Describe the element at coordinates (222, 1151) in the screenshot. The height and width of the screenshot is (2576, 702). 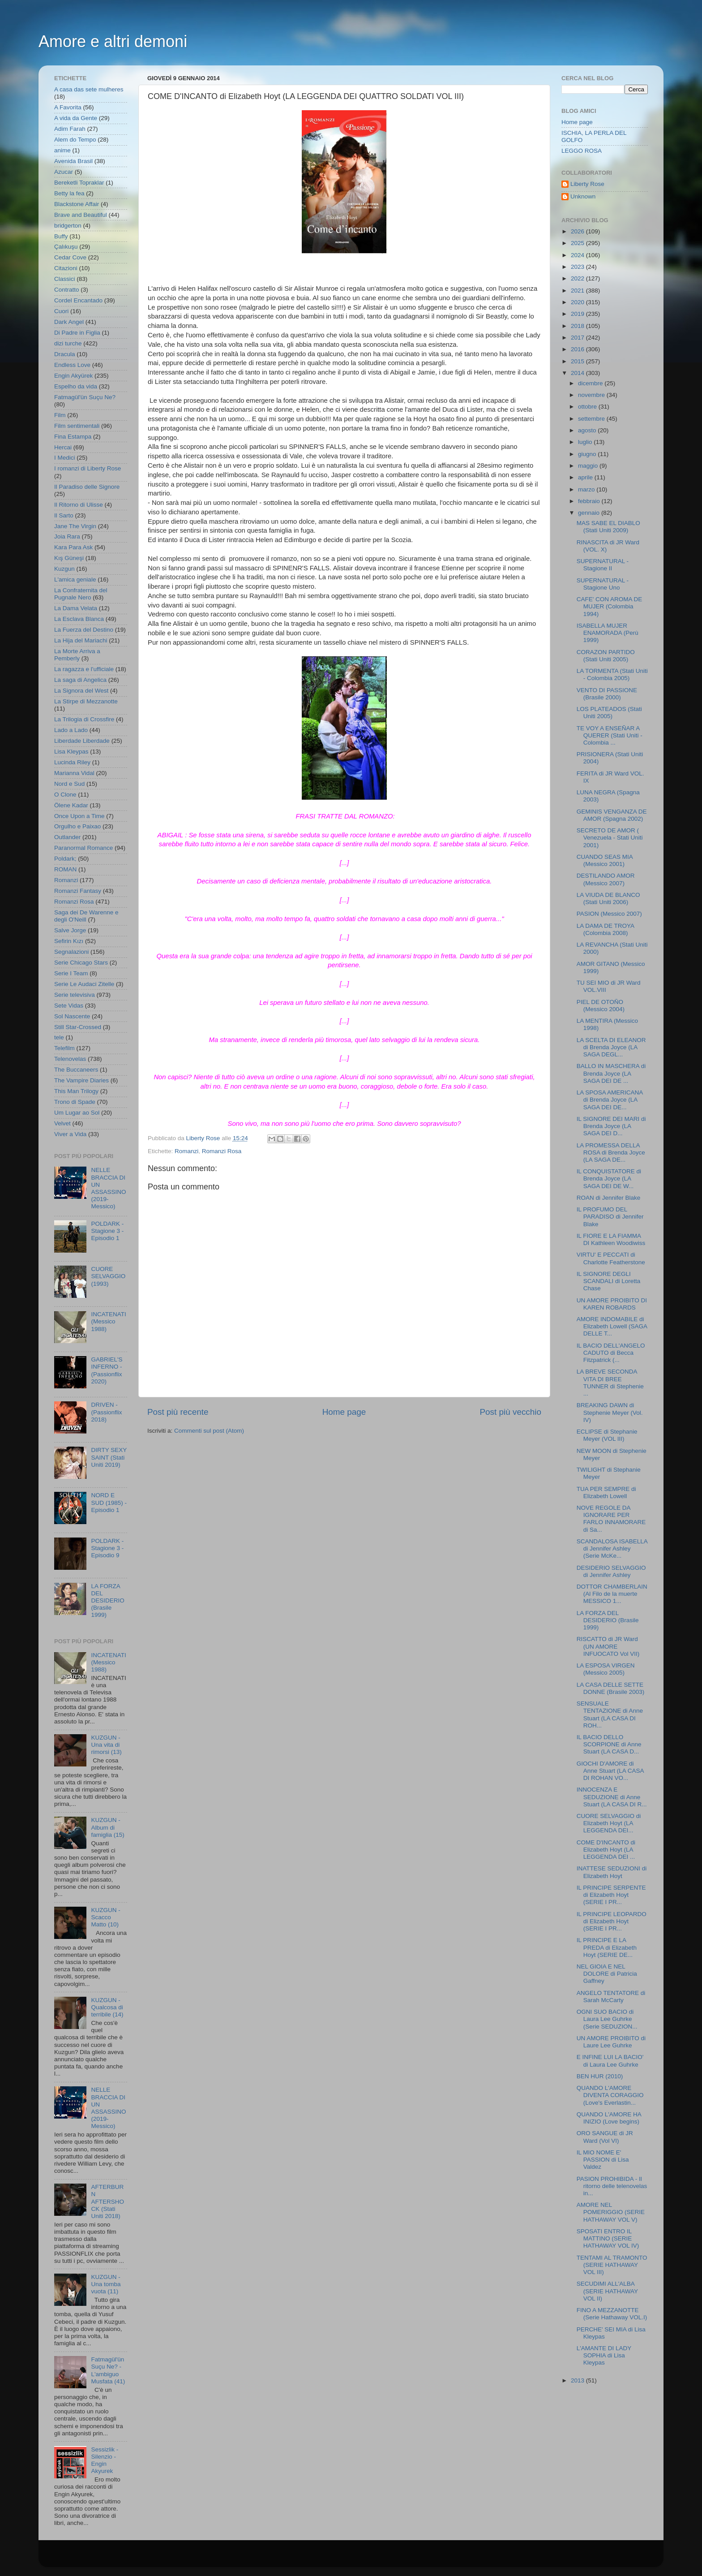
I see `Romanzi Rosa` at that location.